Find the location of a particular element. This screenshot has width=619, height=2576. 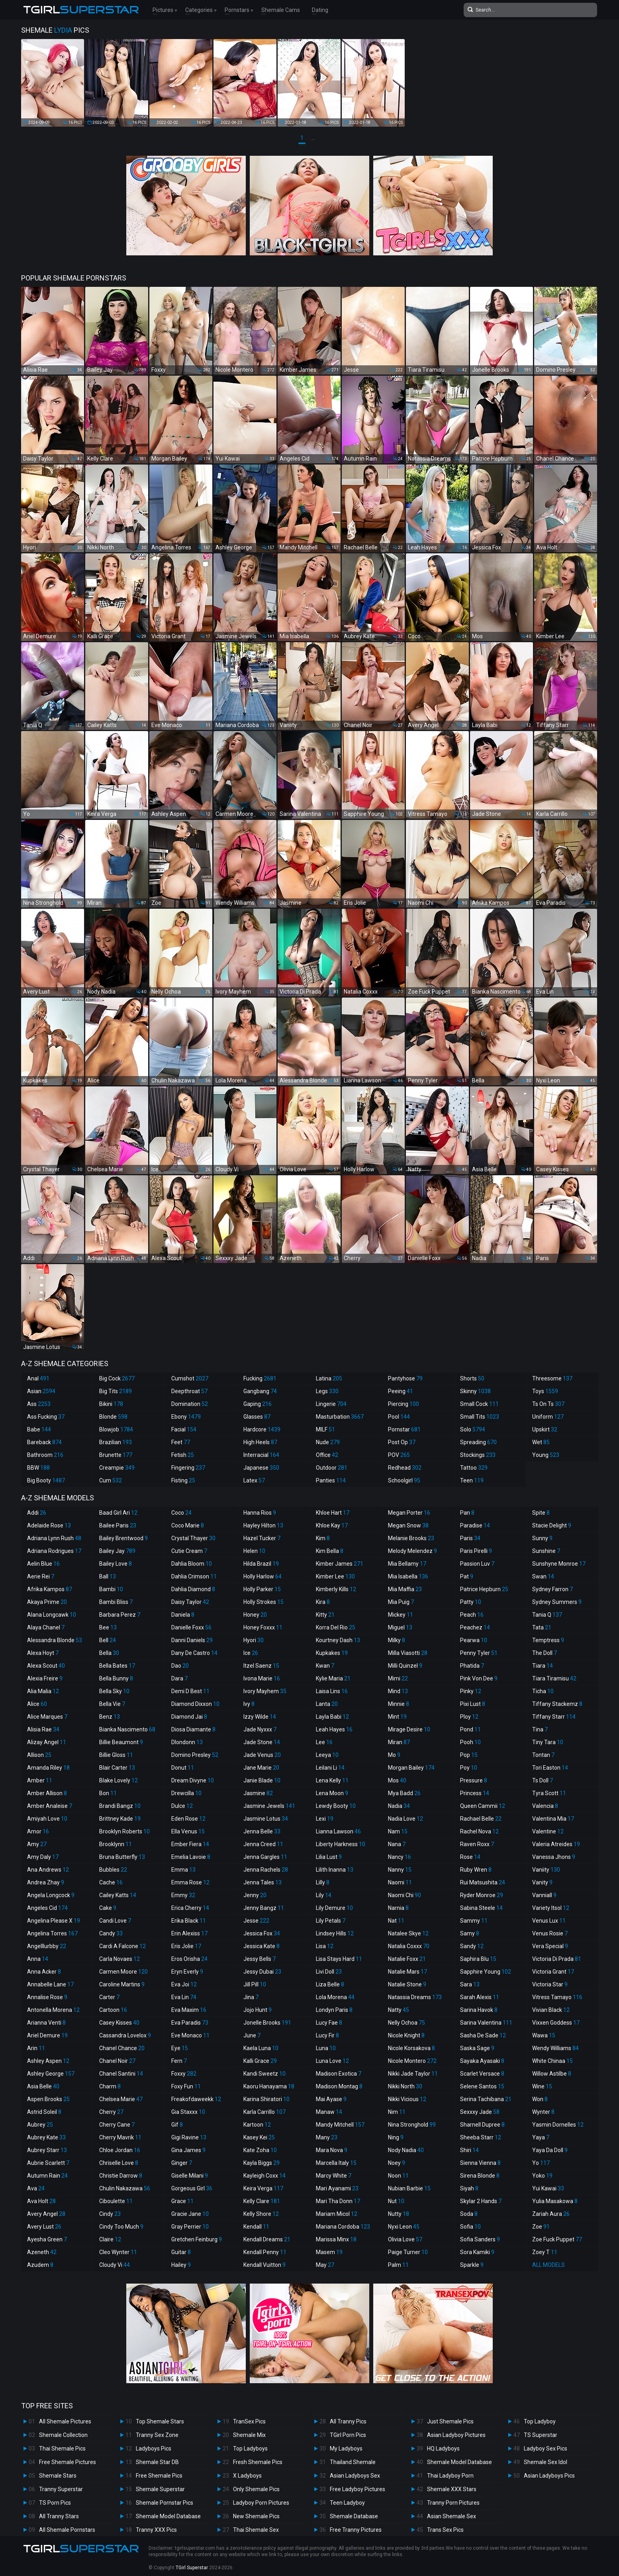

Shemale Superstar is located at coordinates (160, 2489).